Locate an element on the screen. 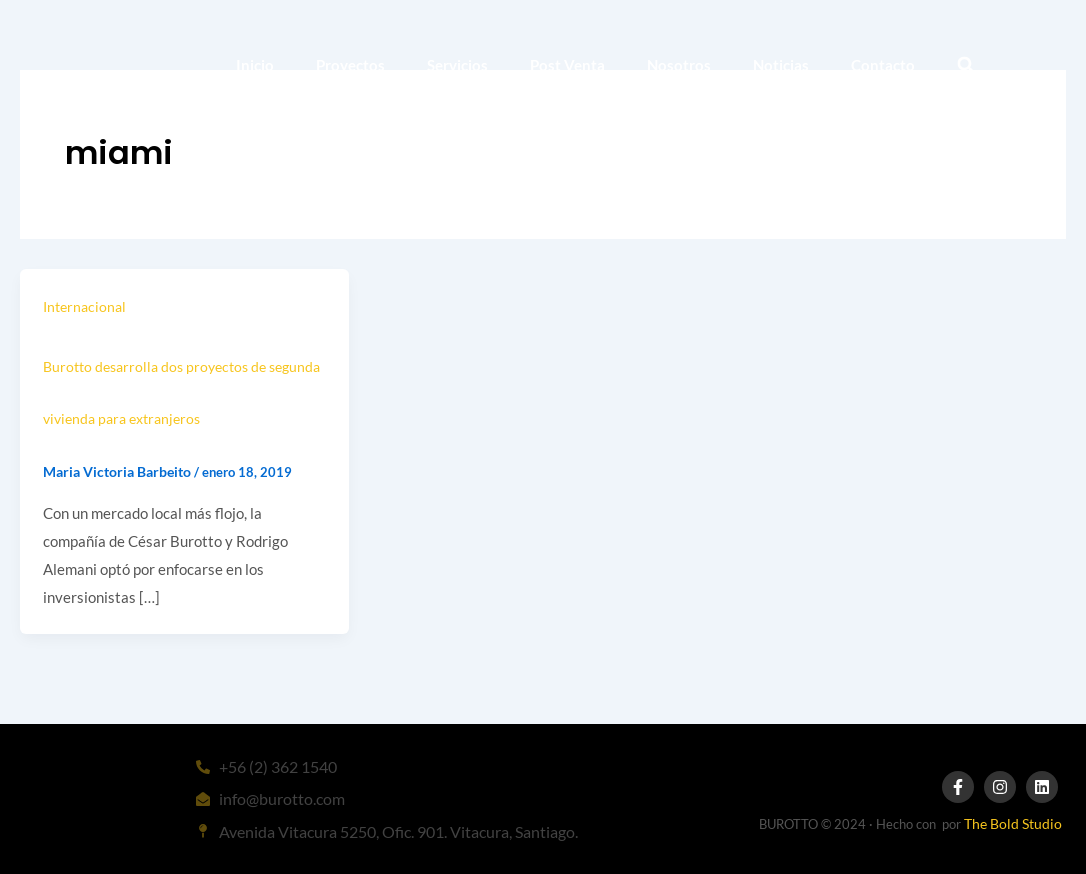 Image resolution: width=1086 pixels, height=874 pixels. [button] is located at coordinates (965, 65).